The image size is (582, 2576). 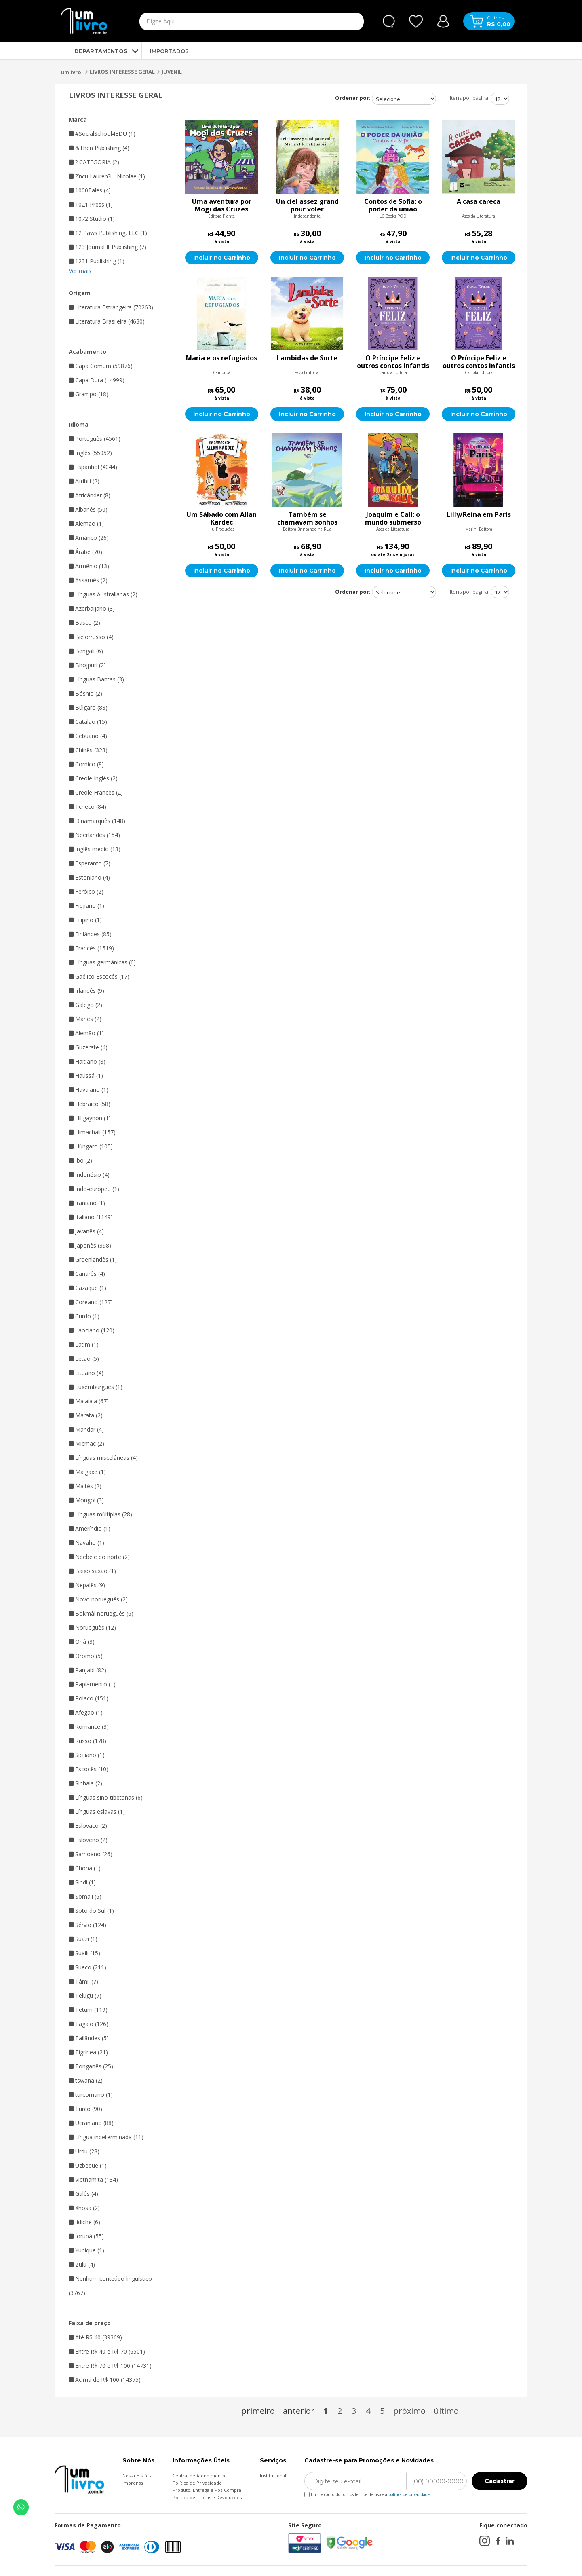 I want to click on Eslovaco (2), so click(x=88, y=1825).